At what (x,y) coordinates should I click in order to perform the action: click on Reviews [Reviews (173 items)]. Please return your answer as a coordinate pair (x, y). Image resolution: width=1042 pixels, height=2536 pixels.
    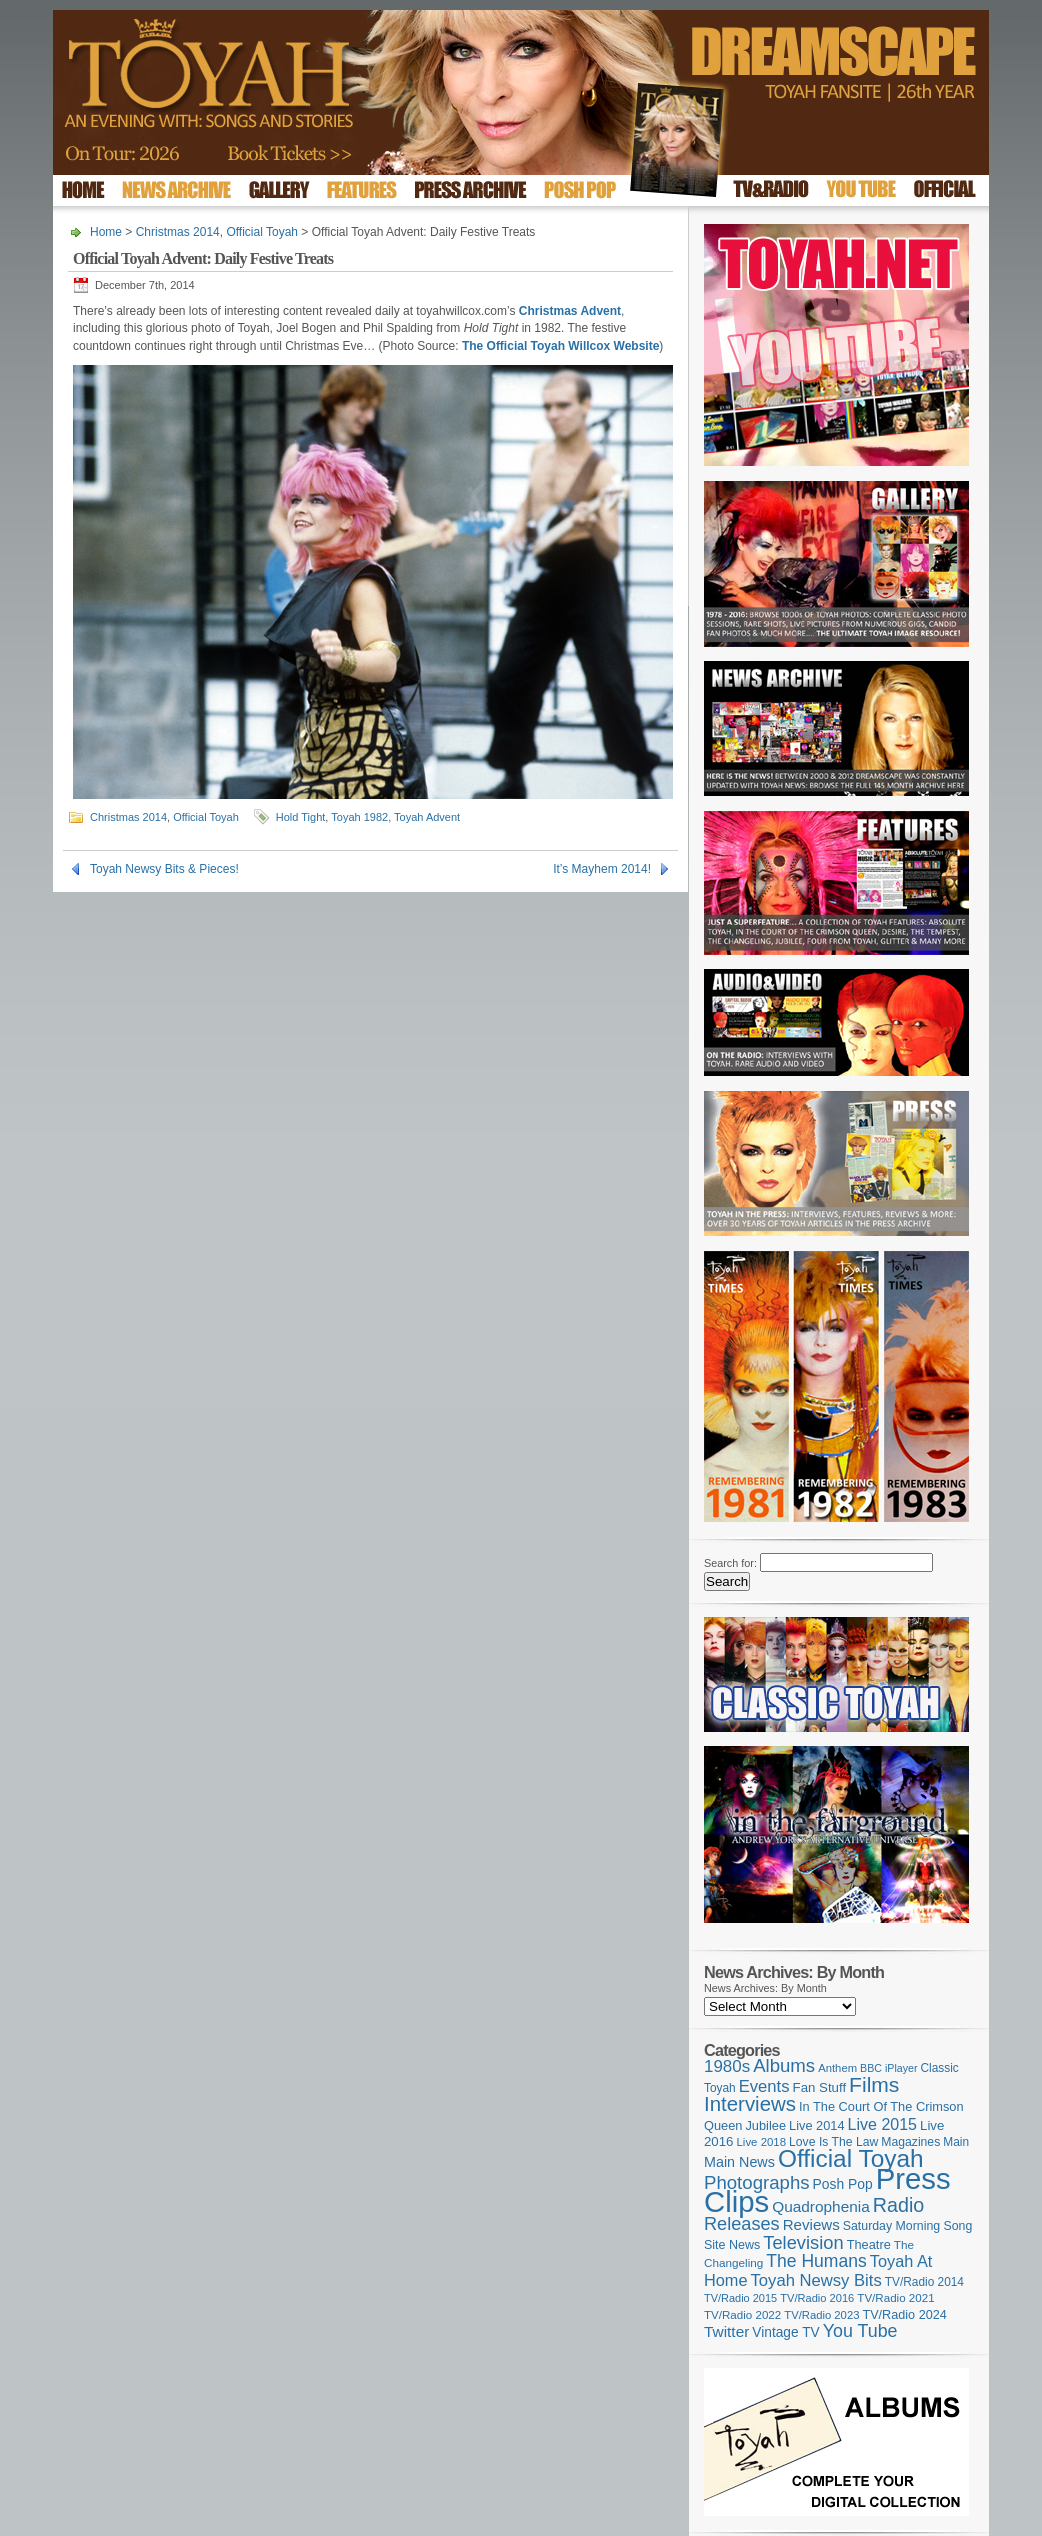
    Looking at the image, I should click on (811, 2224).